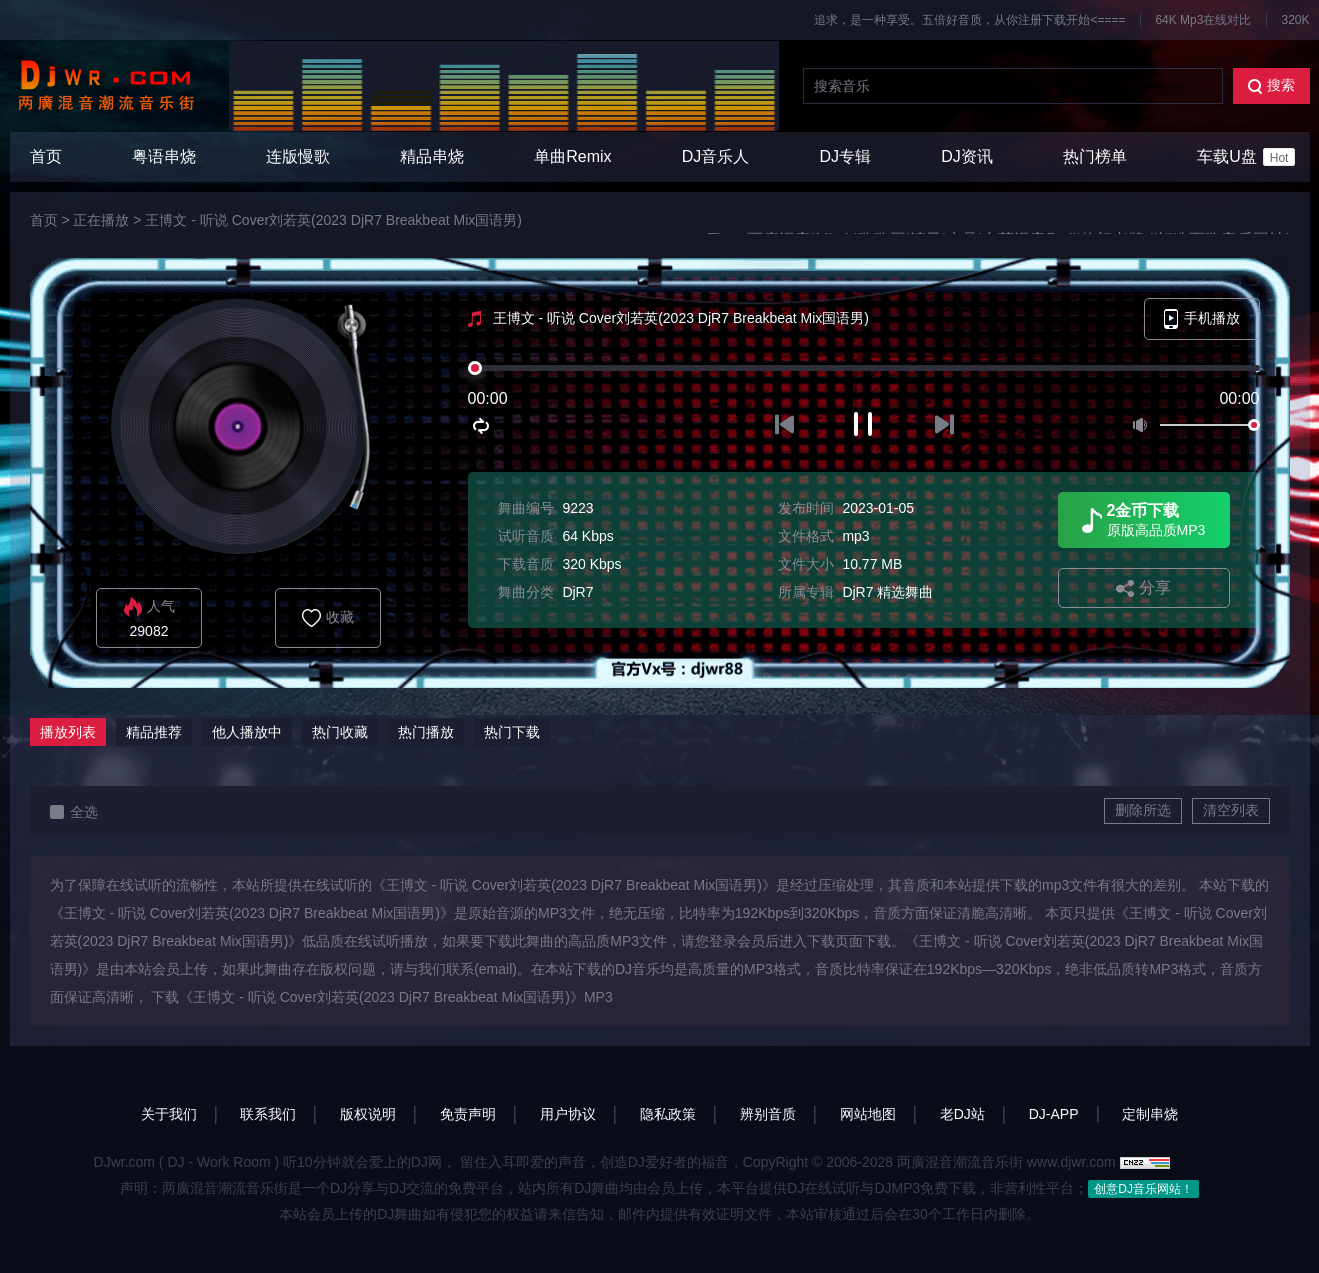  I want to click on 用户协议, so click(568, 1114).